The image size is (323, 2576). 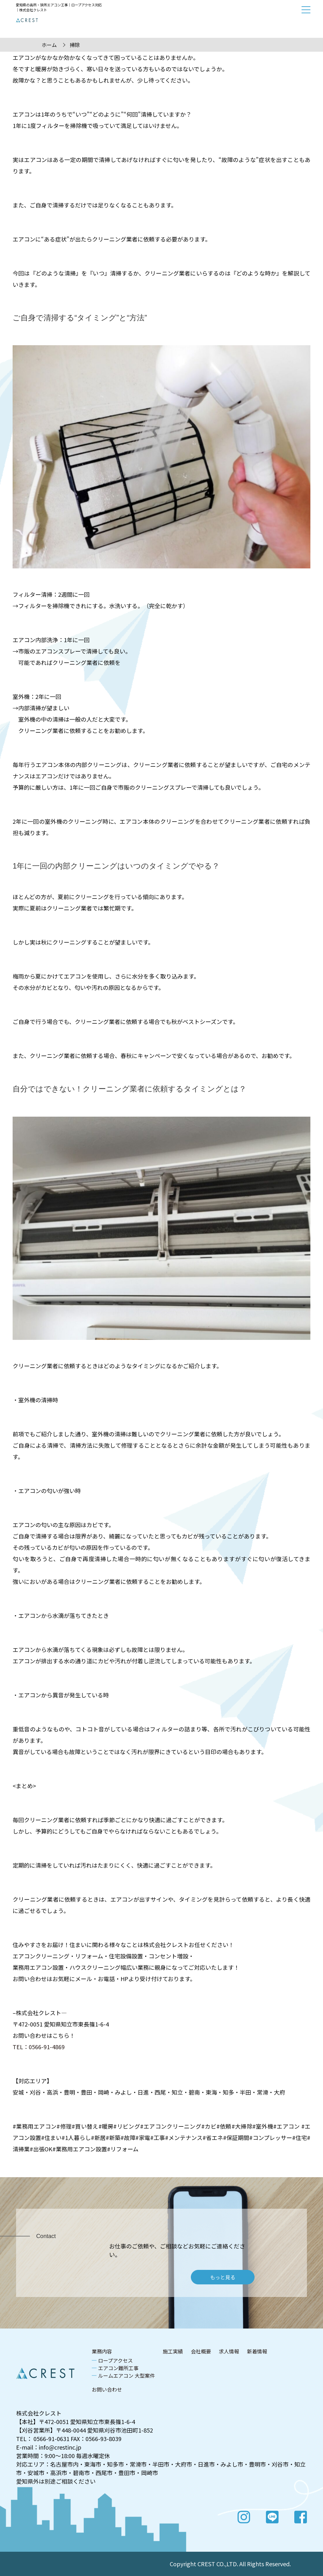 What do you see at coordinates (39, 2047) in the screenshot?
I see `TEL：0566-91-4869` at bounding box center [39, 2047].